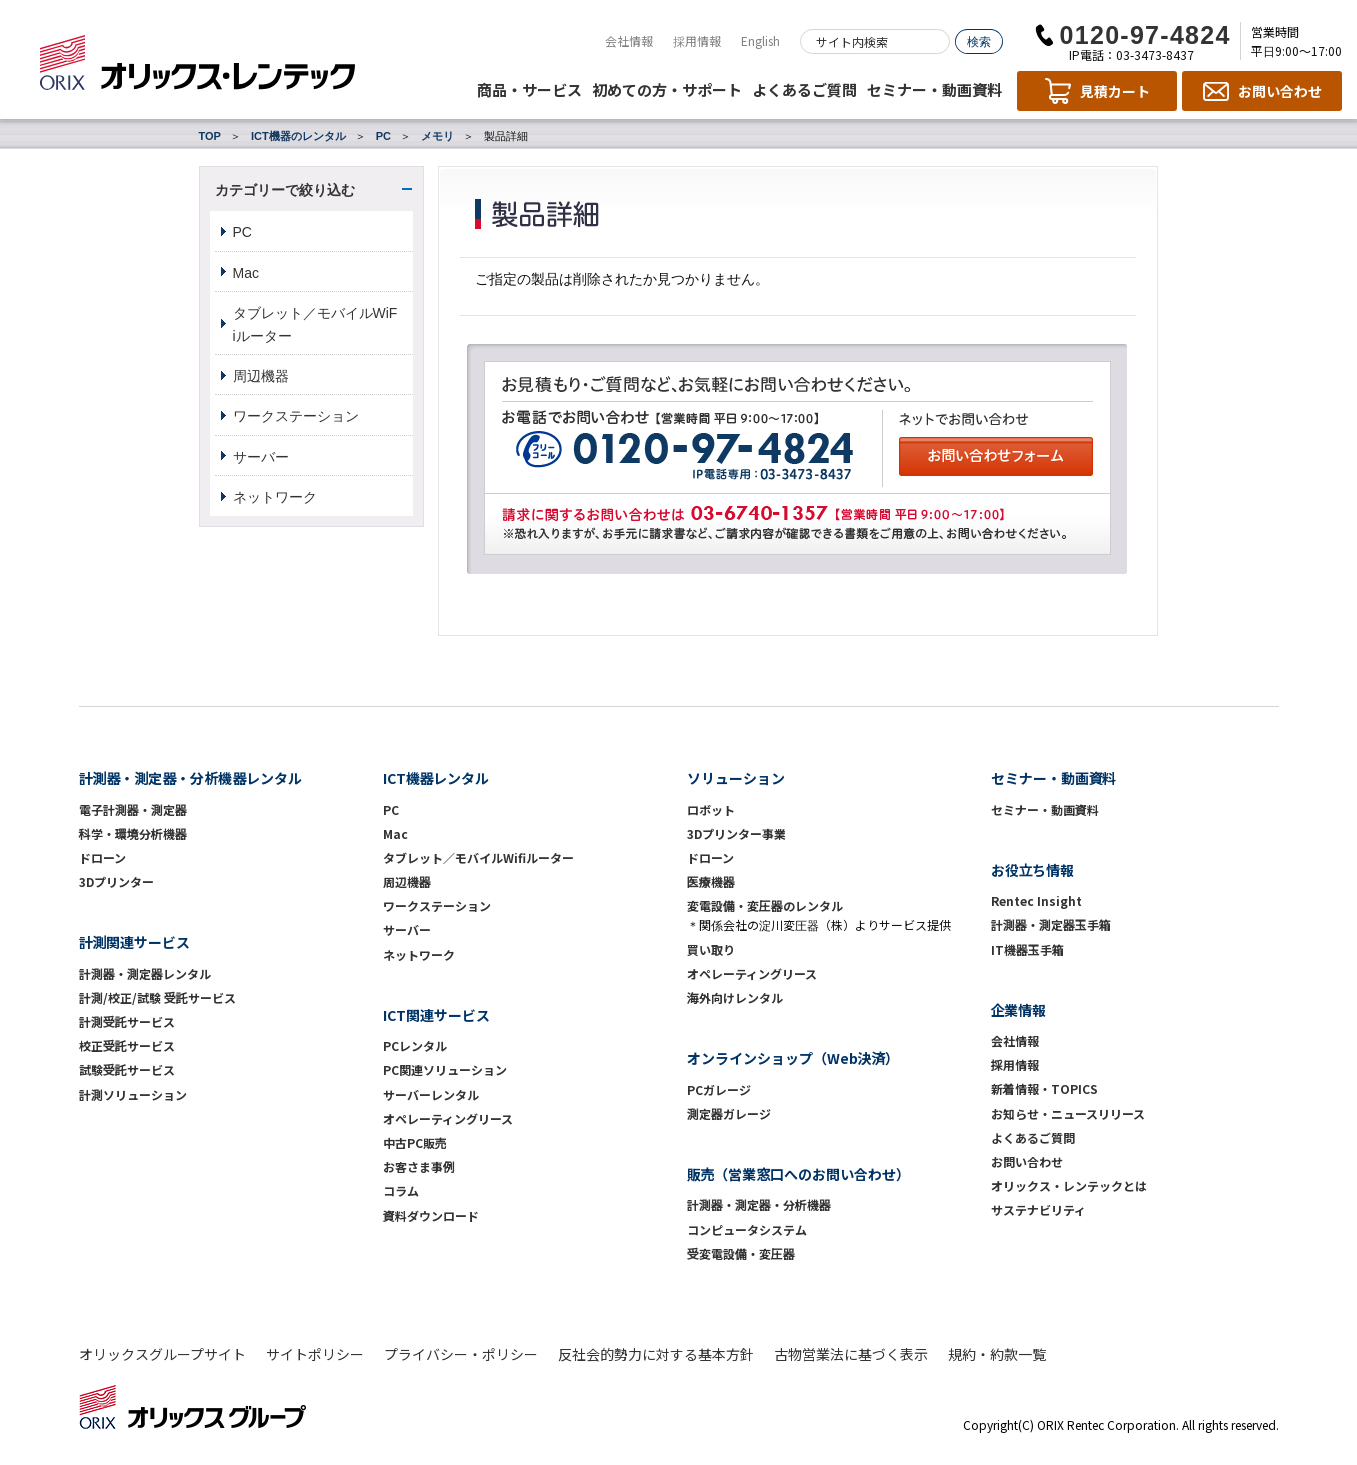 The image size is (1357, 1465). What do you see at coordinates (116, 881) in the screenshot?
I see `3Dプリンター` at bounding box center [116, 881].